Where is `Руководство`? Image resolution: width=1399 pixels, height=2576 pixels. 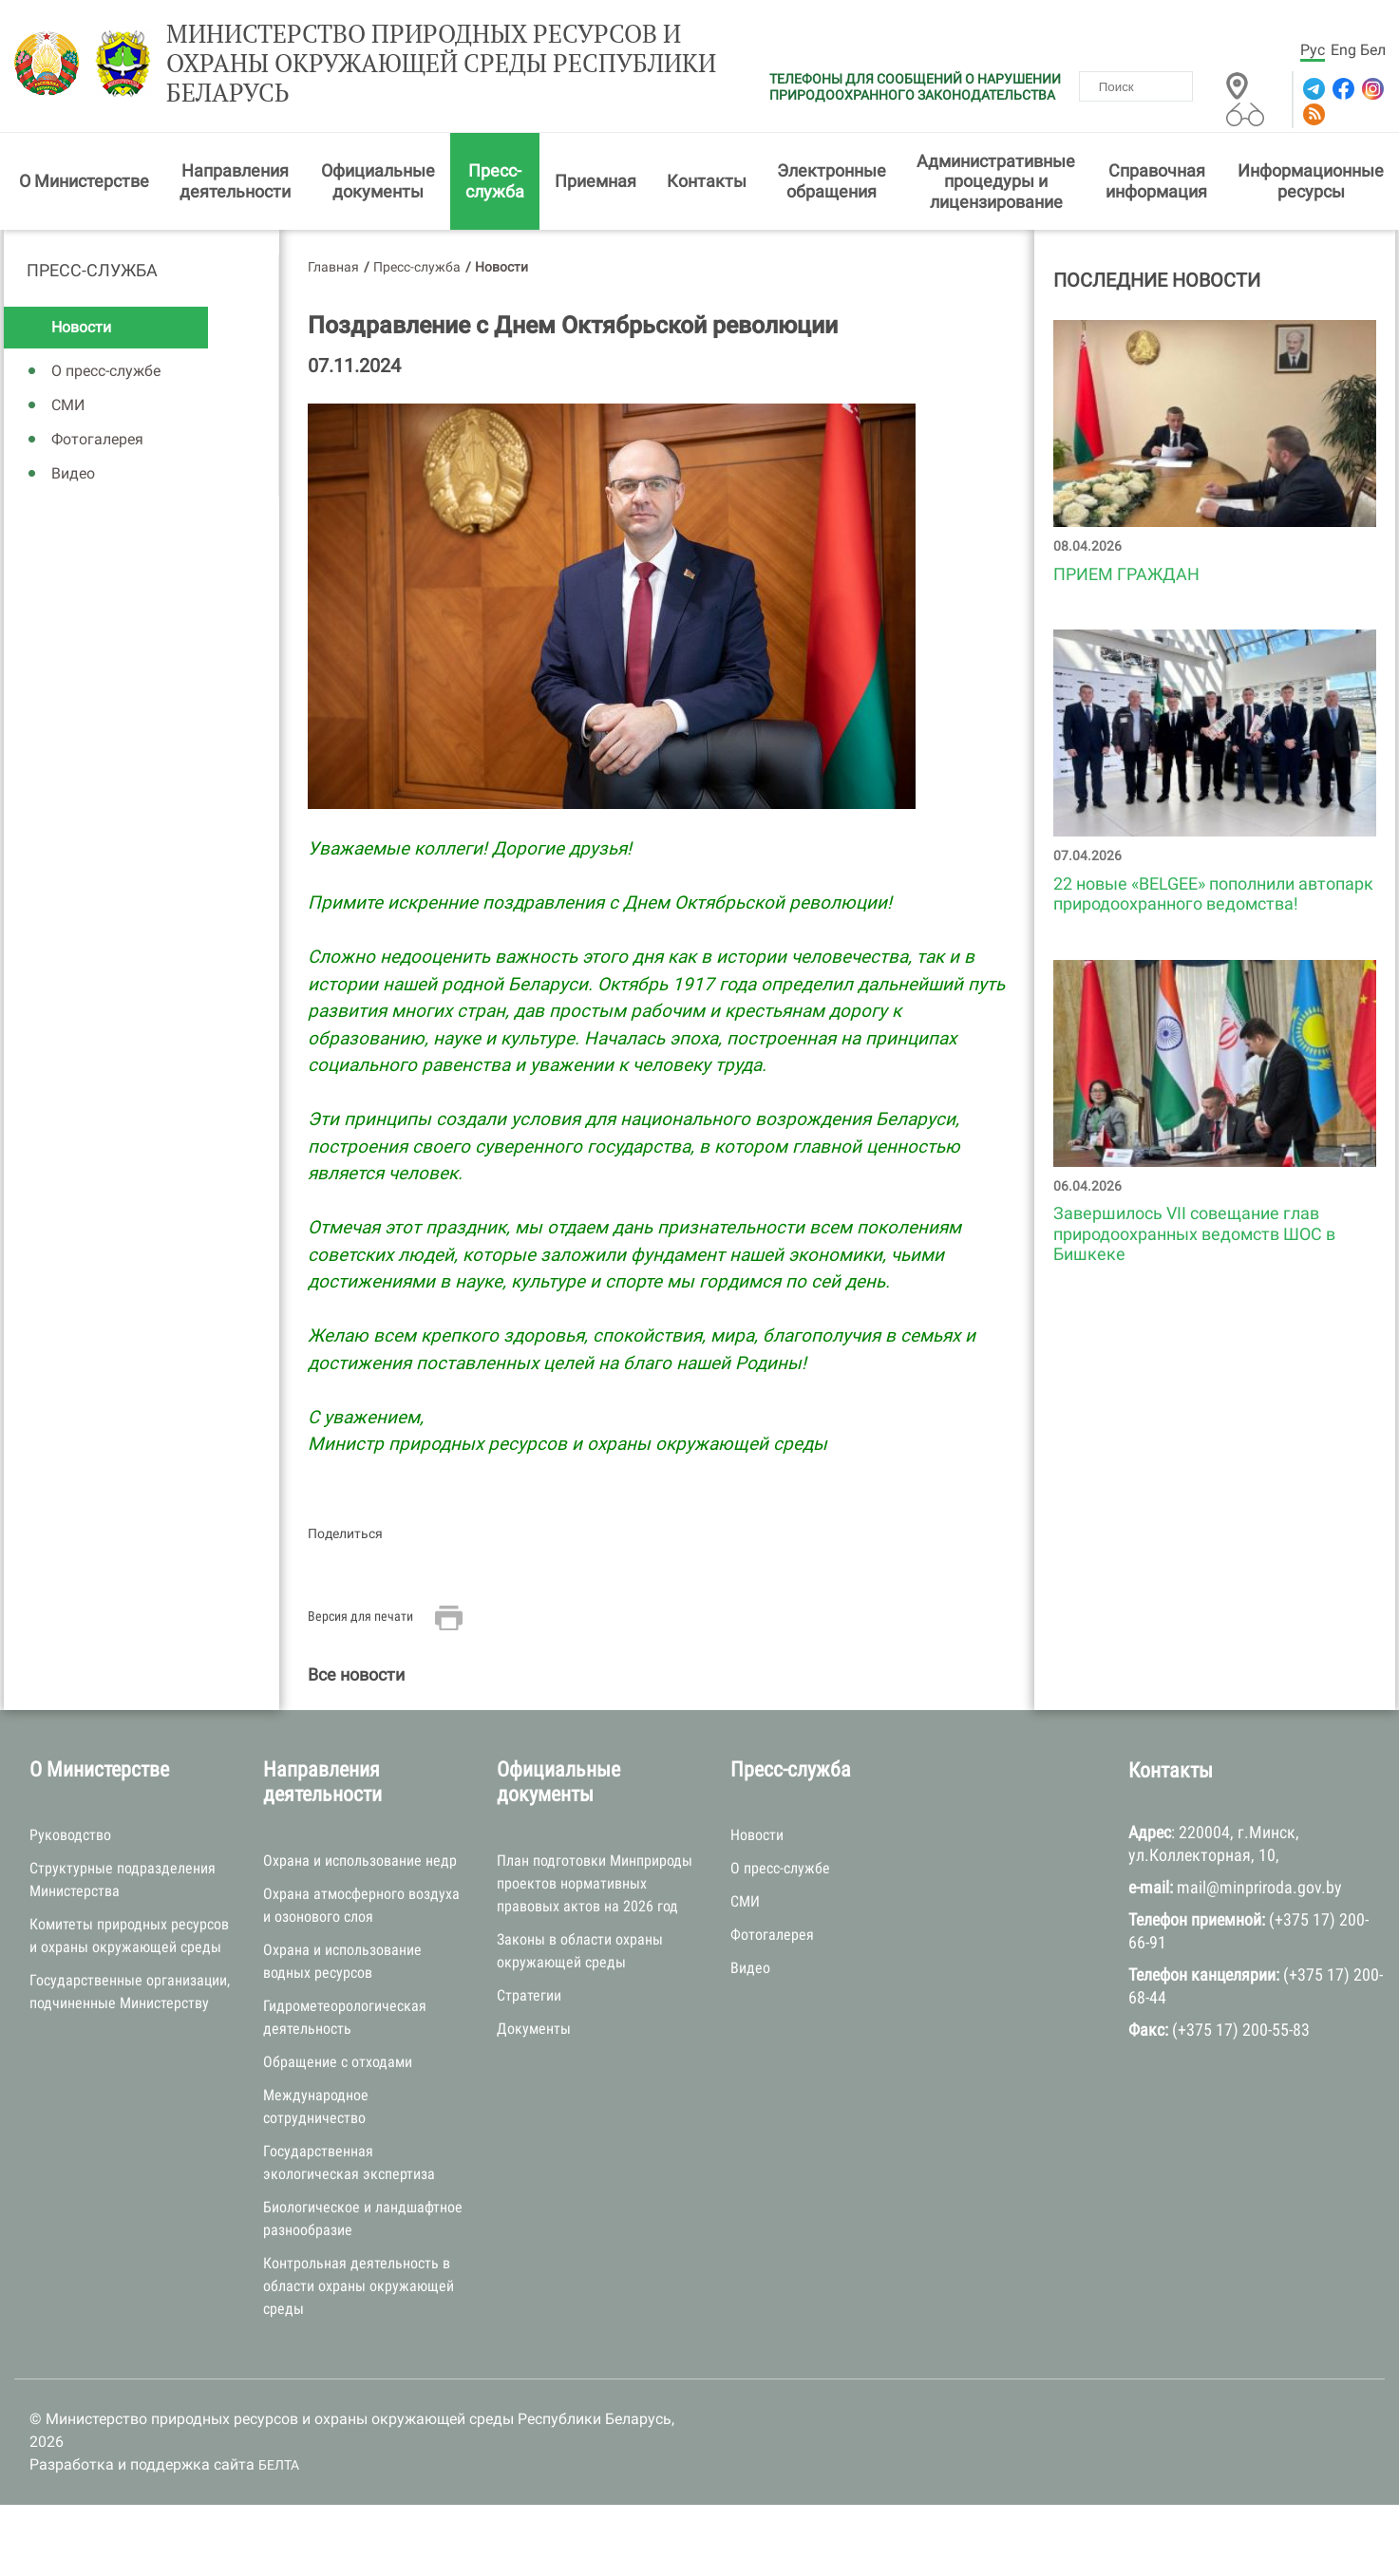 Руководство is located at coordinates (70, 1835).